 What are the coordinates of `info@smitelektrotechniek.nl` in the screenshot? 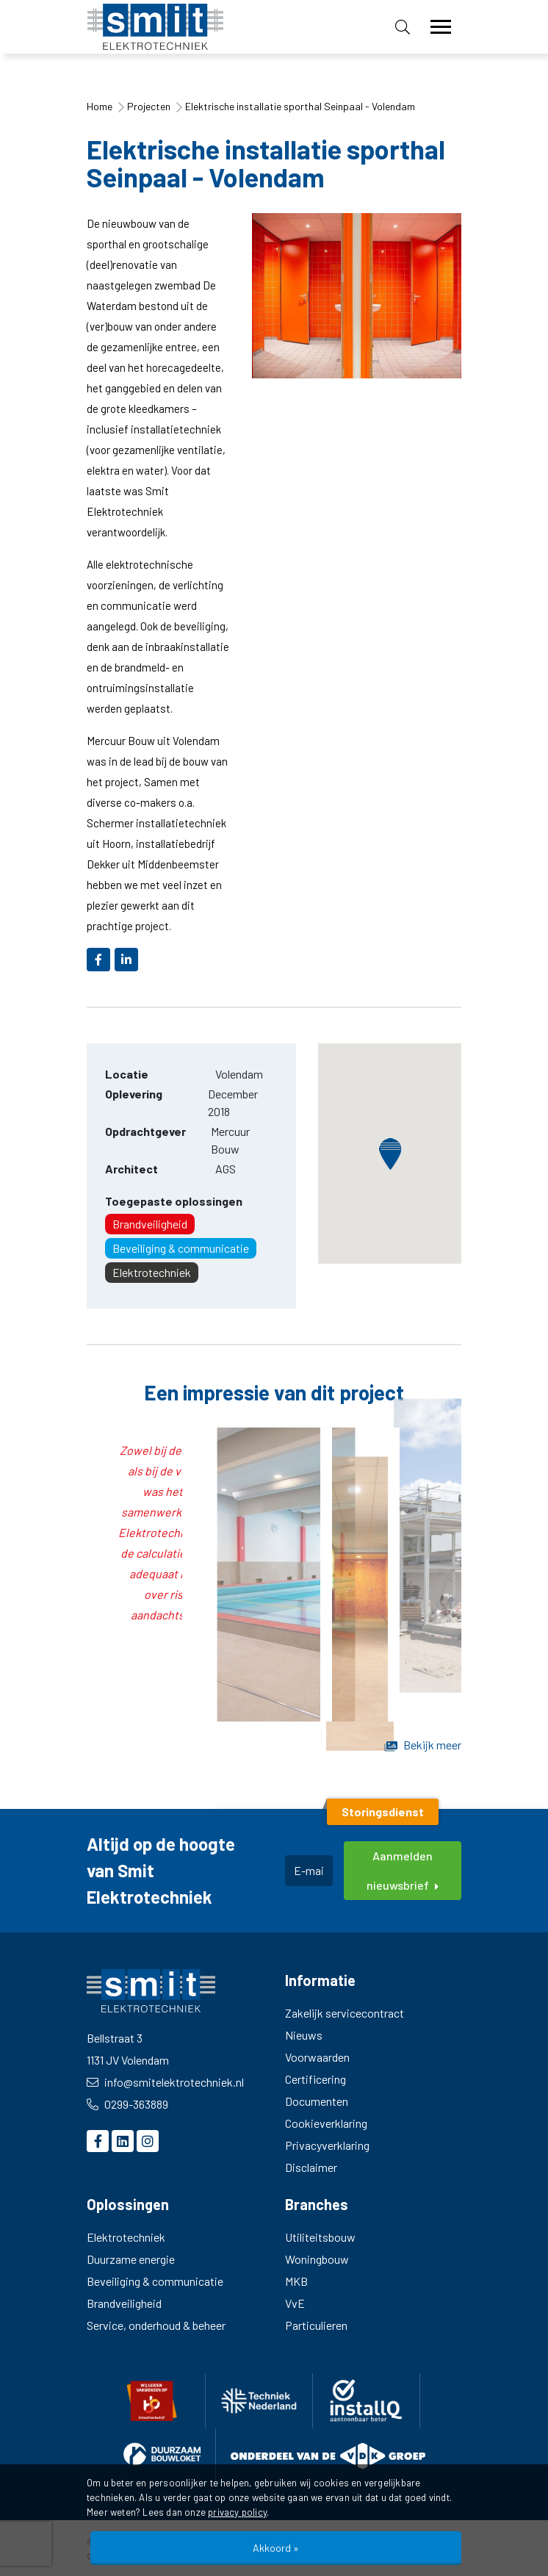 It's located at (165, 2082).